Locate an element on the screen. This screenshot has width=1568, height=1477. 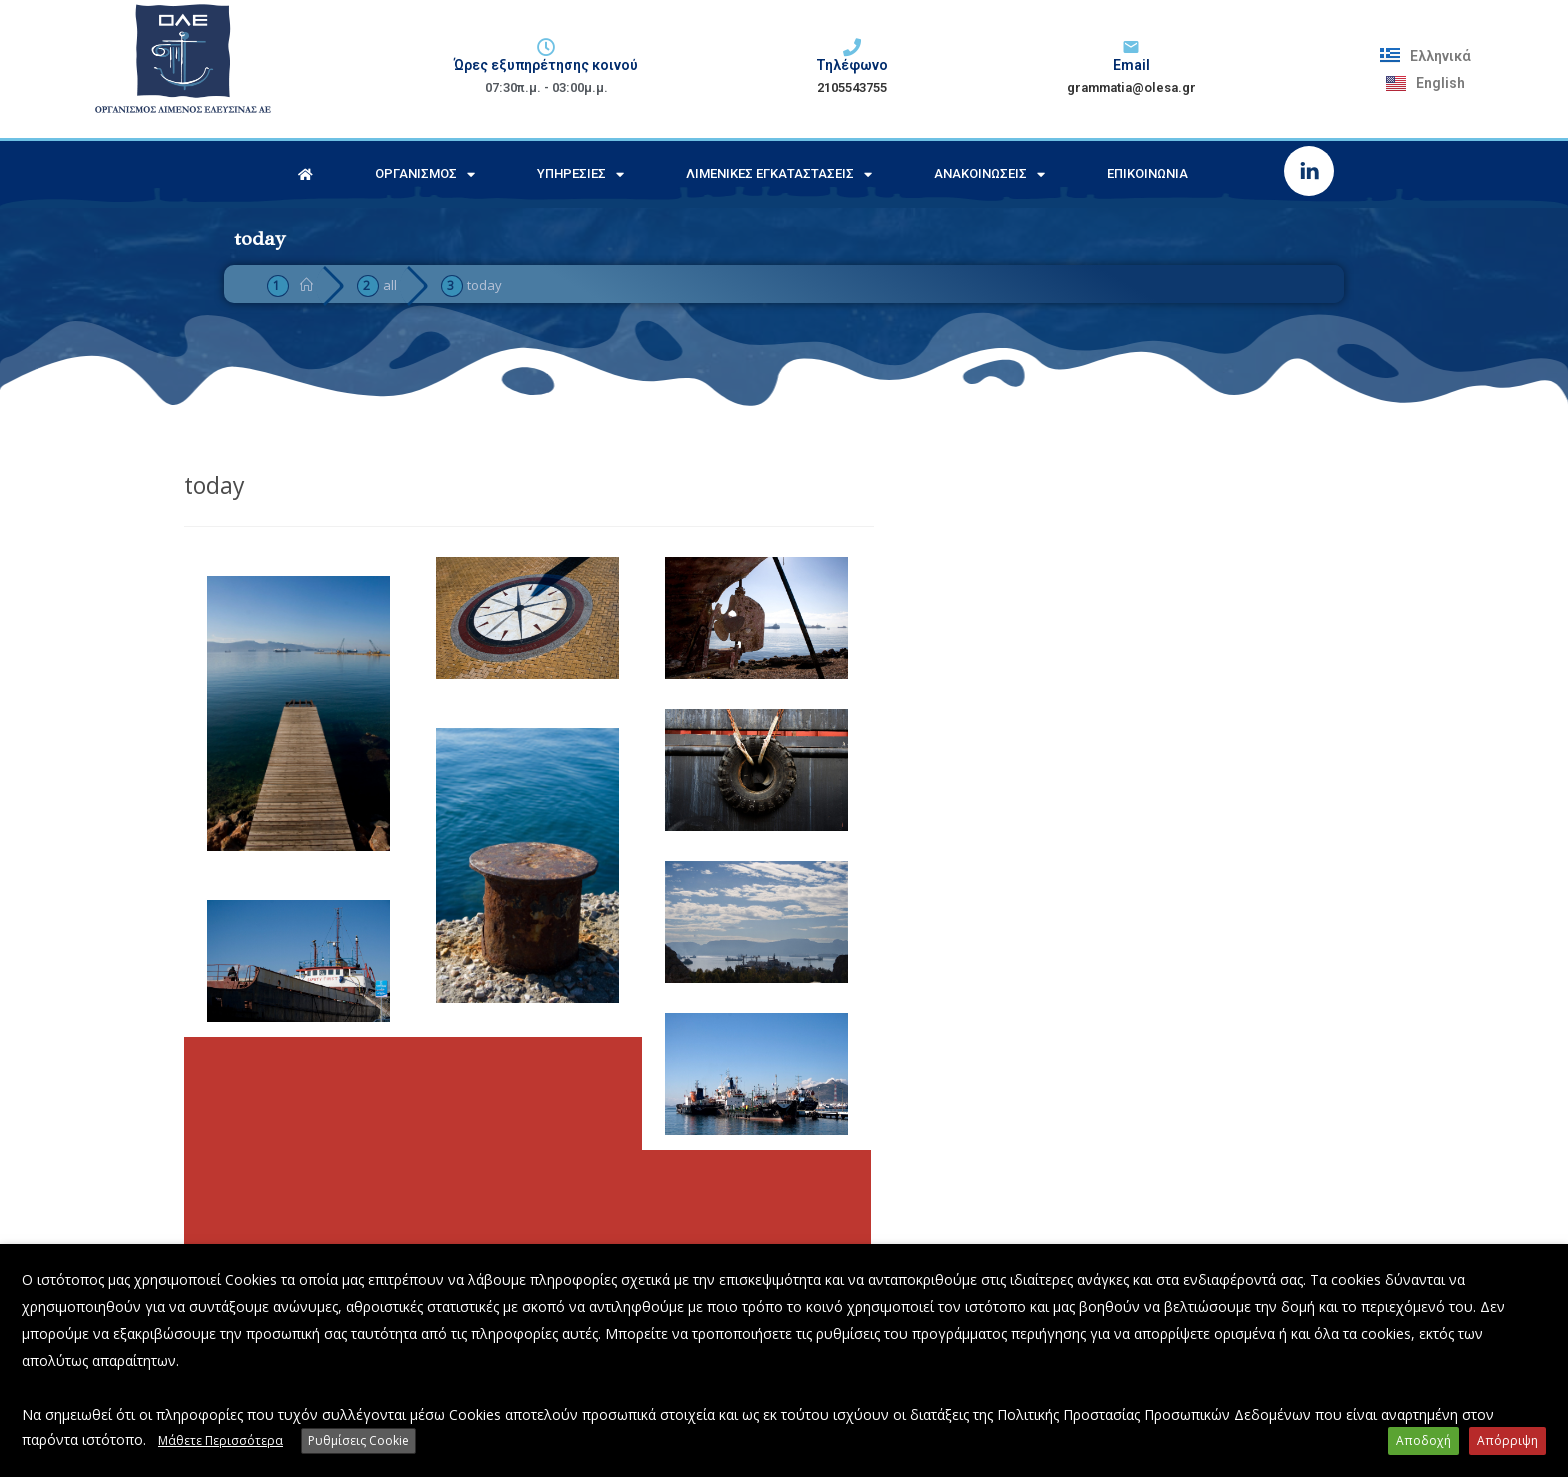
Λιμενικές Εγκαταστάσεις is located at coordinates (779, 174).